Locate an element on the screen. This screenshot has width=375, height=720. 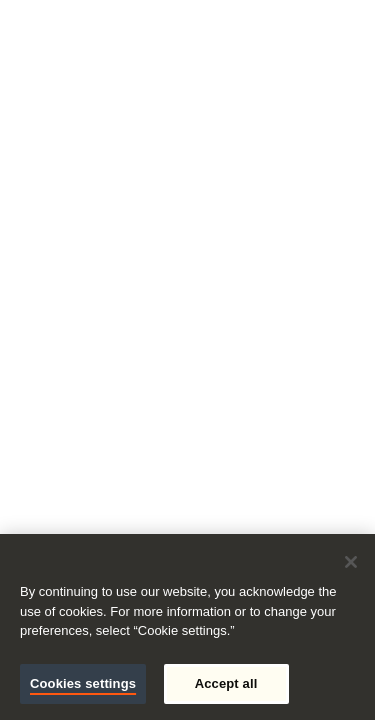
[Close] is located at coordinates (351, 562).